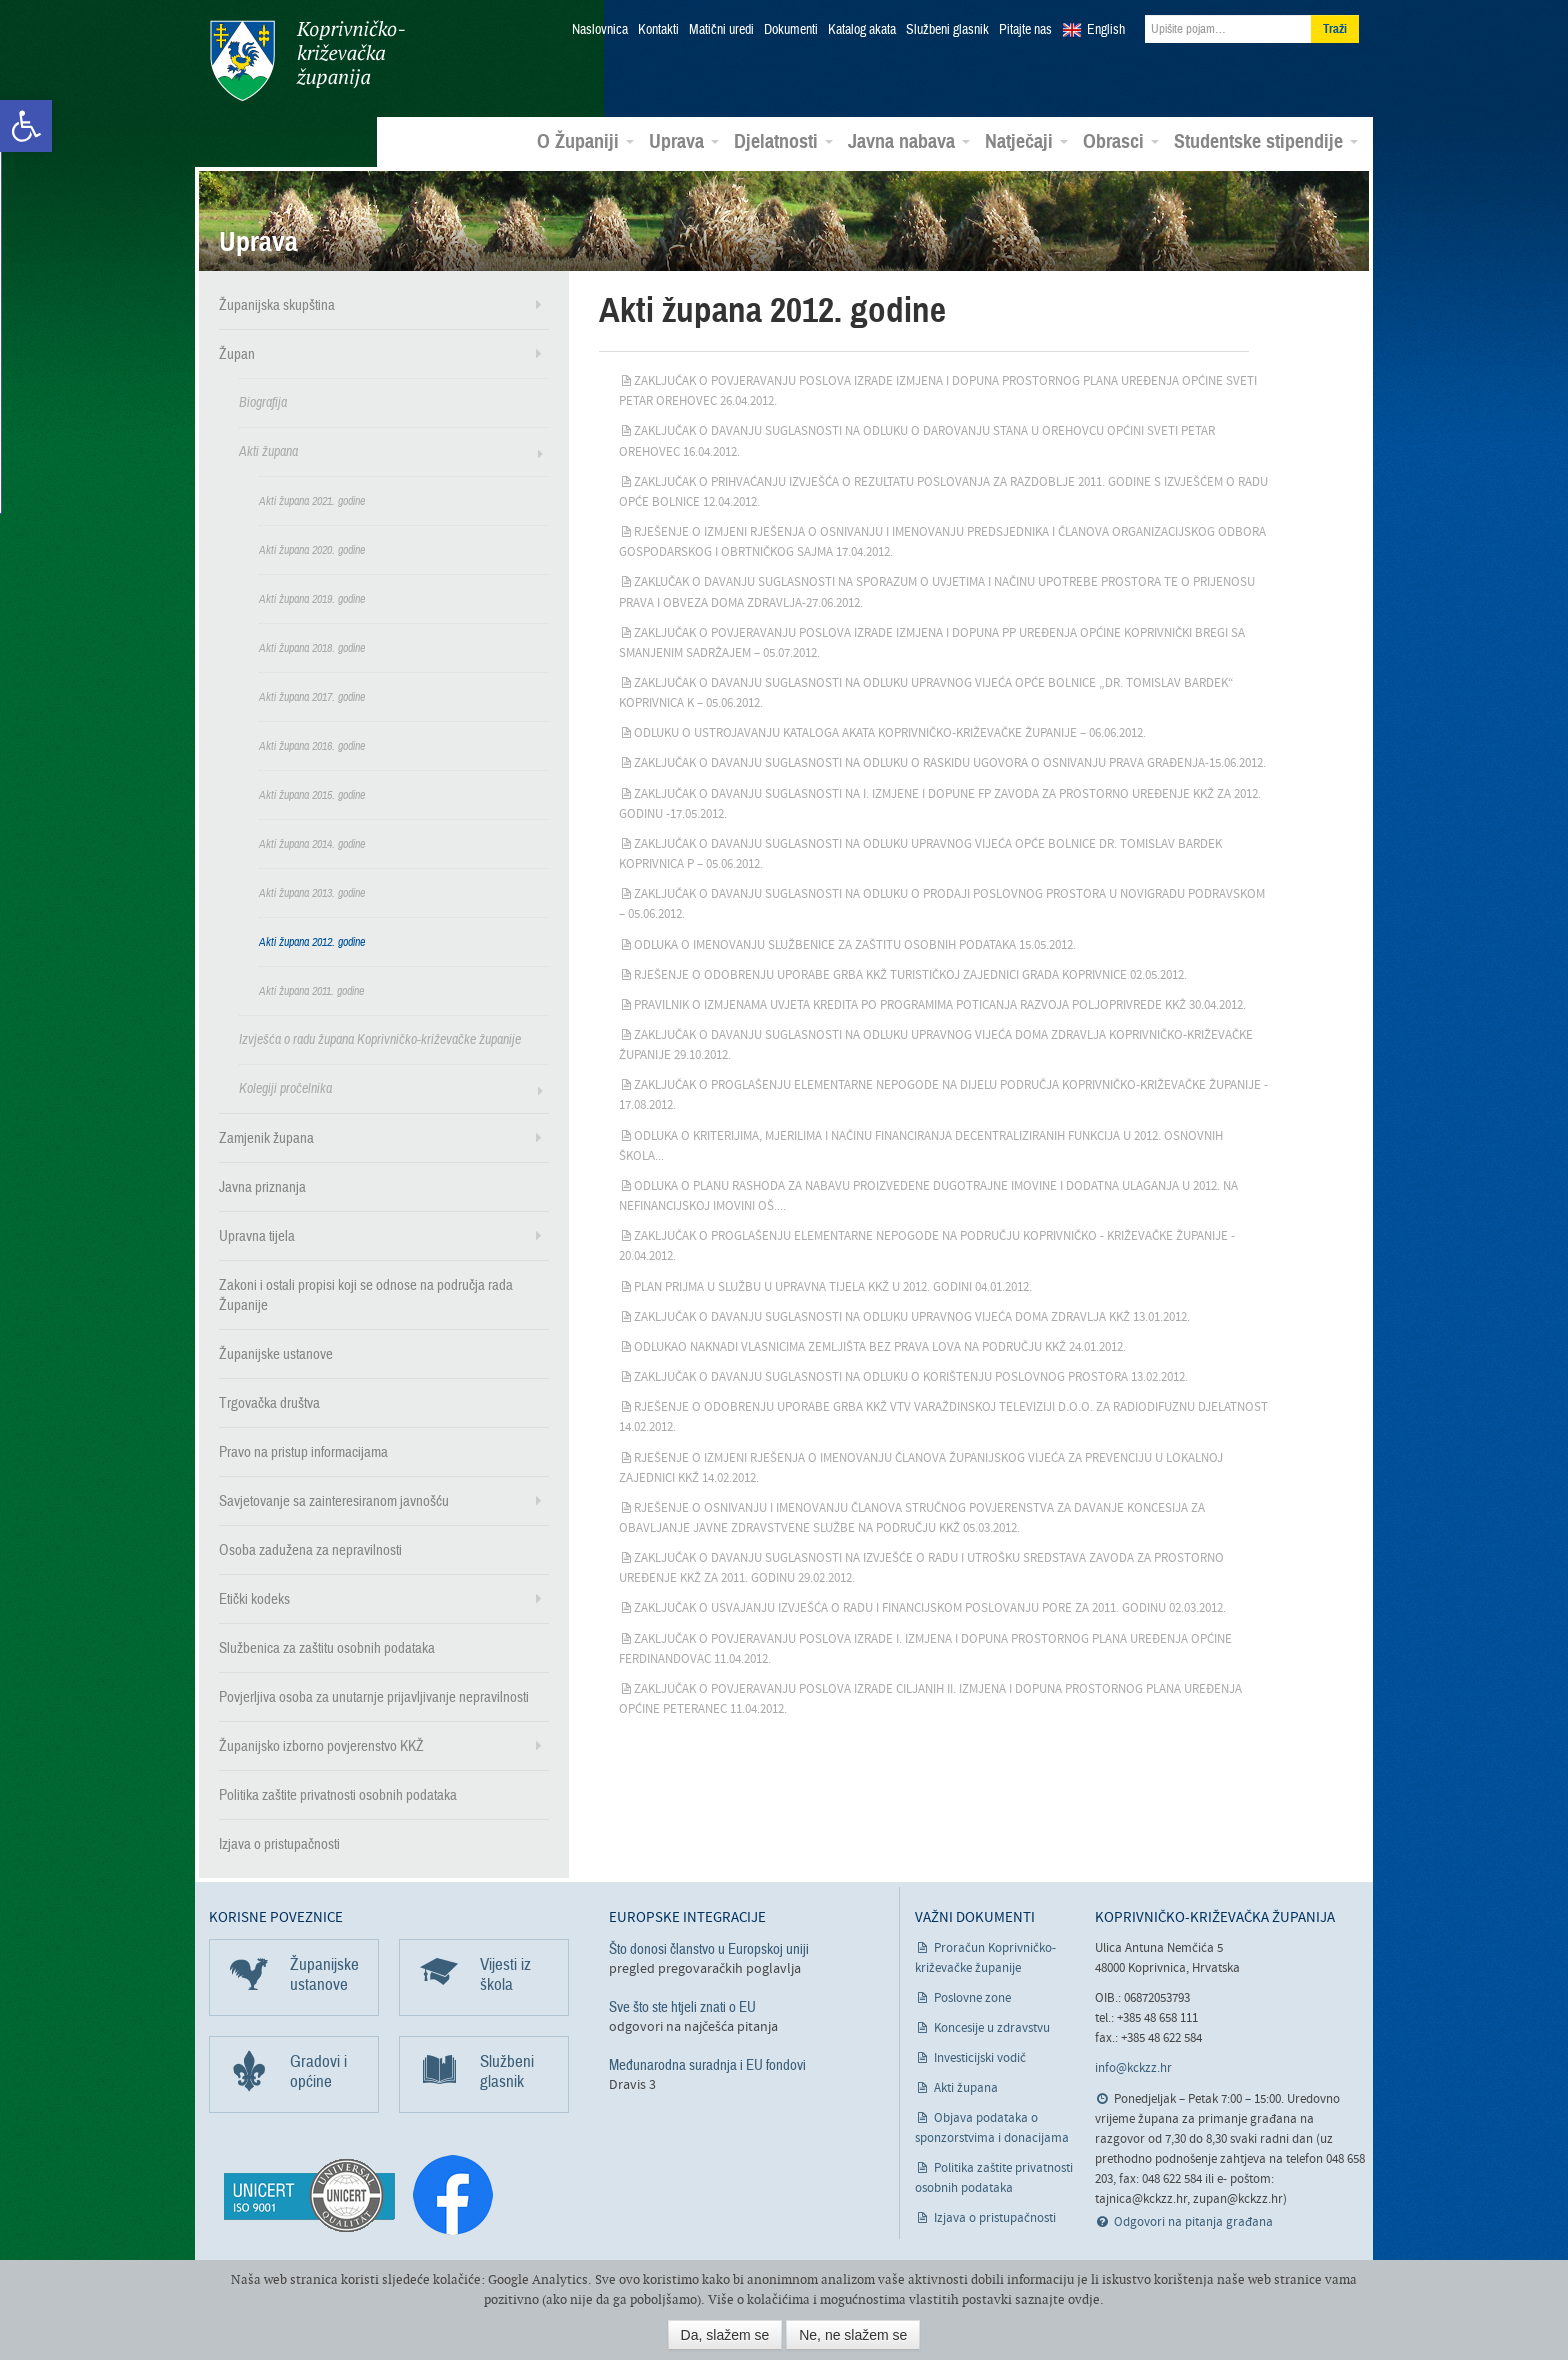  I want to click on Županijsko izborno povjerenstvo KKŽ [link], so click(321, 1745).